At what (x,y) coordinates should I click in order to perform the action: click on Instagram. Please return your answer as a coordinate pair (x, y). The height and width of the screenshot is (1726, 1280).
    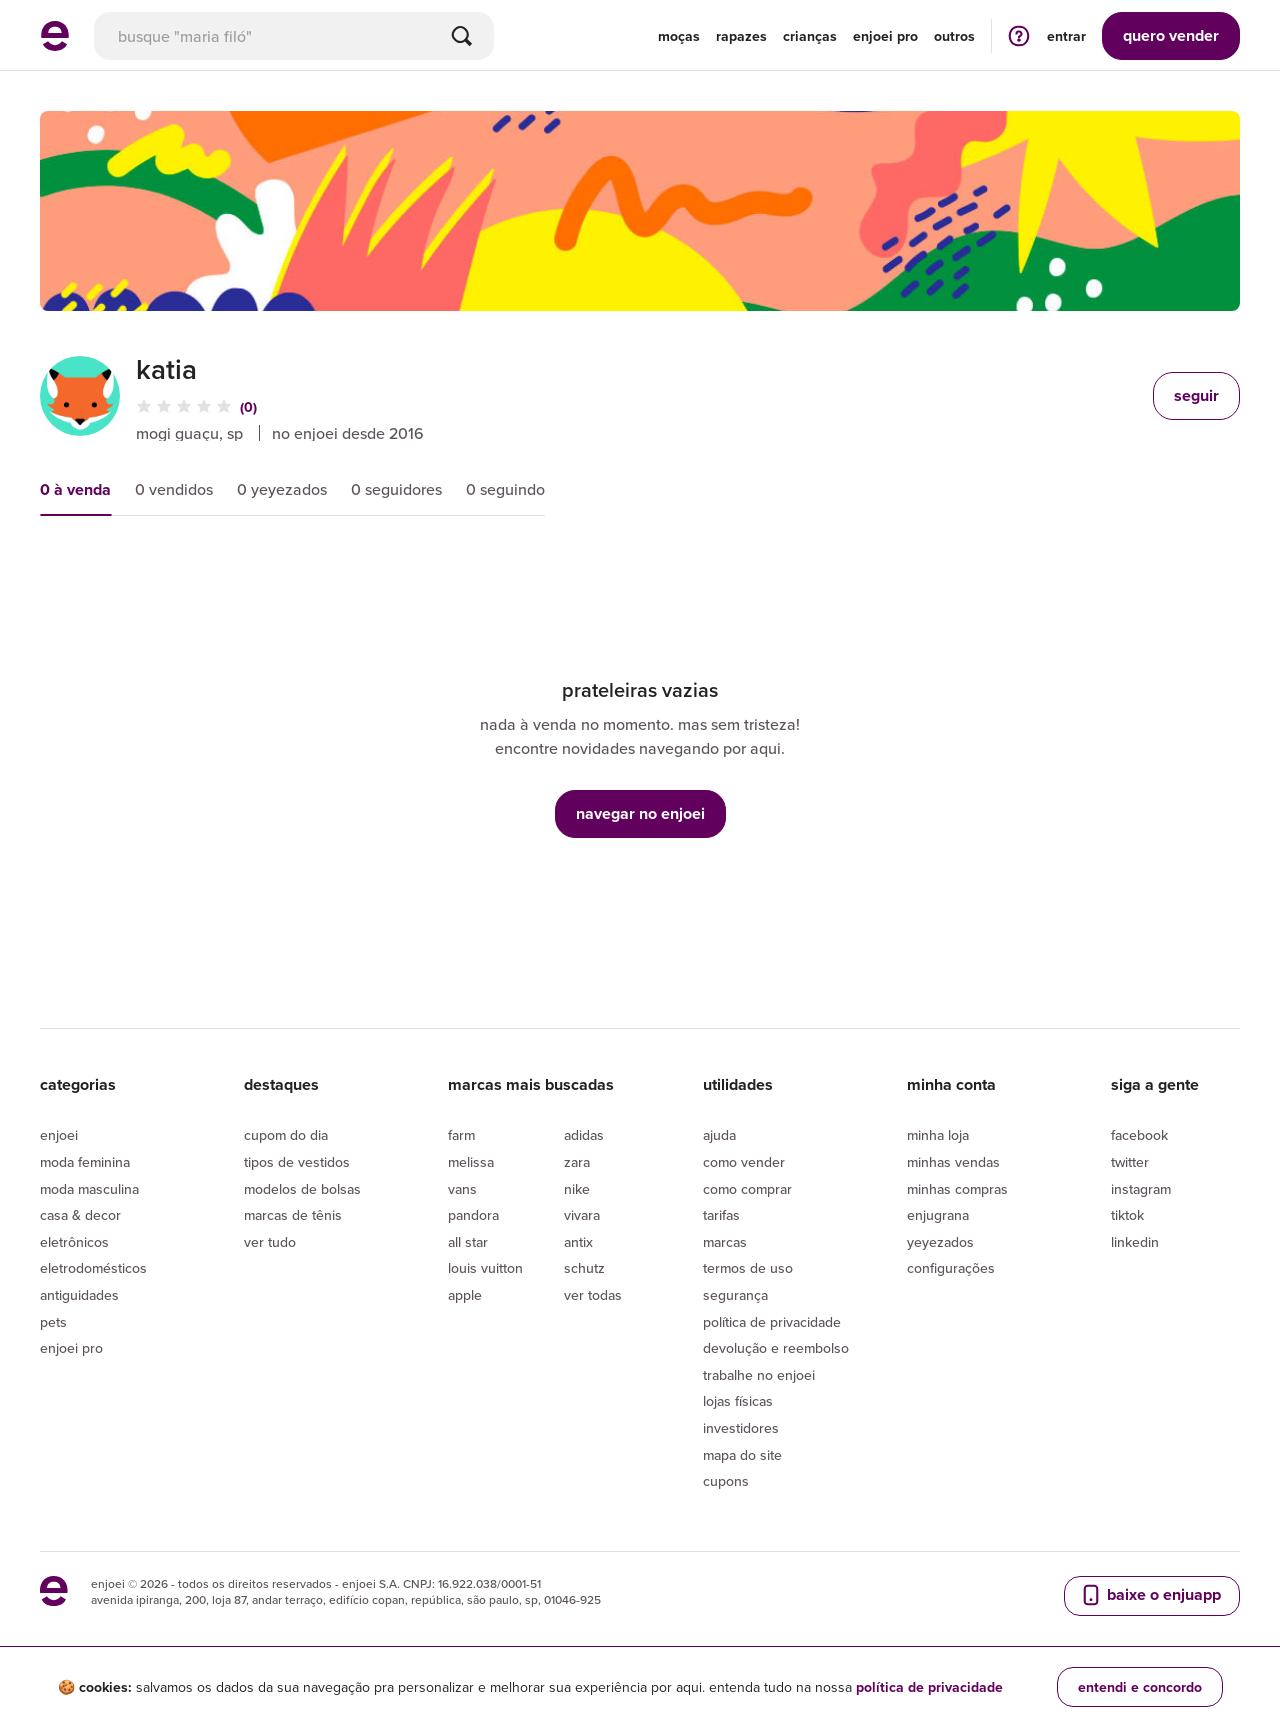
    Looking at the image, I should click on (1141, 1189).